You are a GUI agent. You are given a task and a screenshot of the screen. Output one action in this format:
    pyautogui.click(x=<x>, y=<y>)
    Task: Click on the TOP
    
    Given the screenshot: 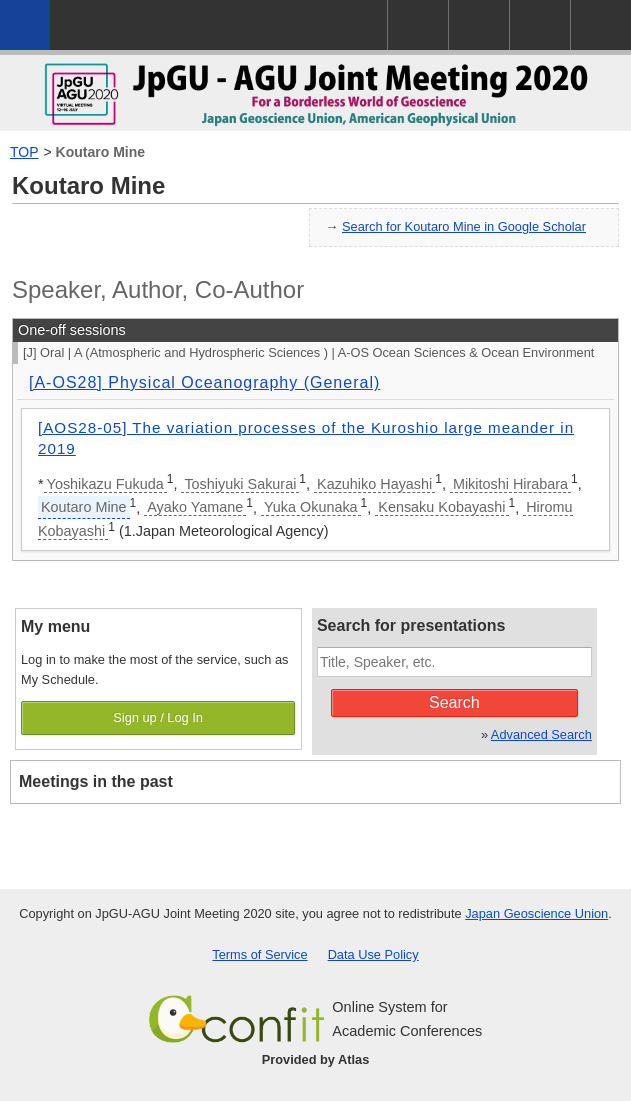 What is the action you would take?
    pyautogui.click(x=24, y=152)
    